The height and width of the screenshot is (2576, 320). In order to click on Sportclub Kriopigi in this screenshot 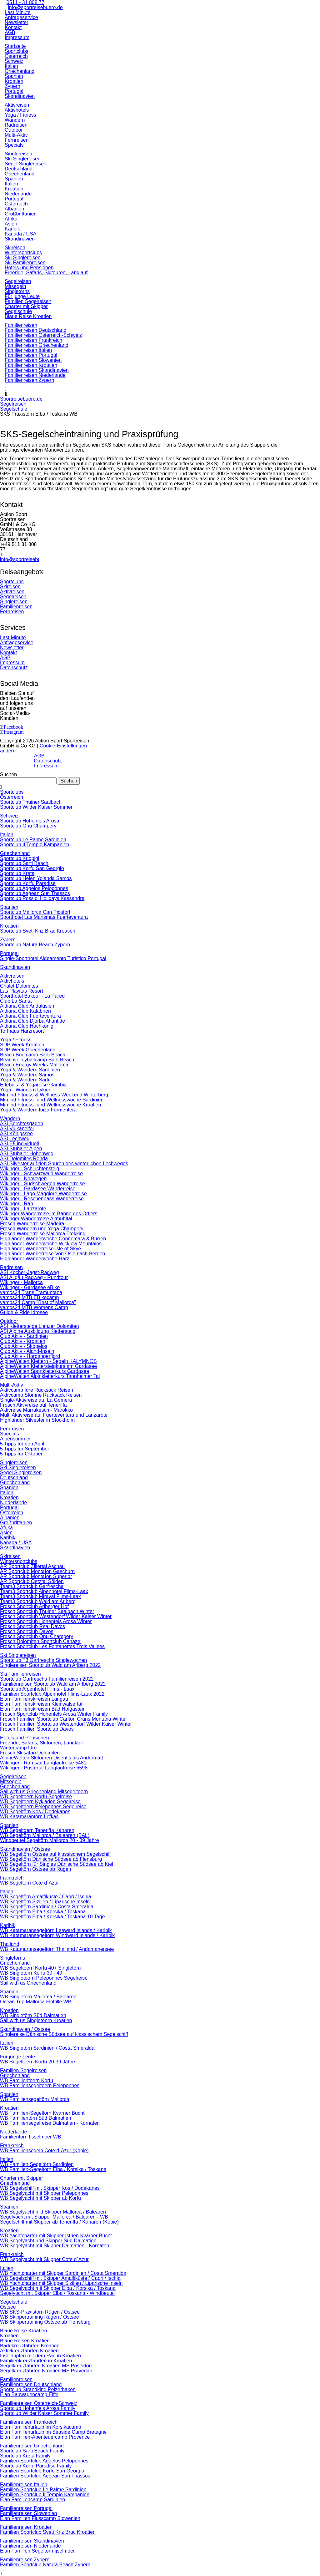, I will do `click(19, 858)`.